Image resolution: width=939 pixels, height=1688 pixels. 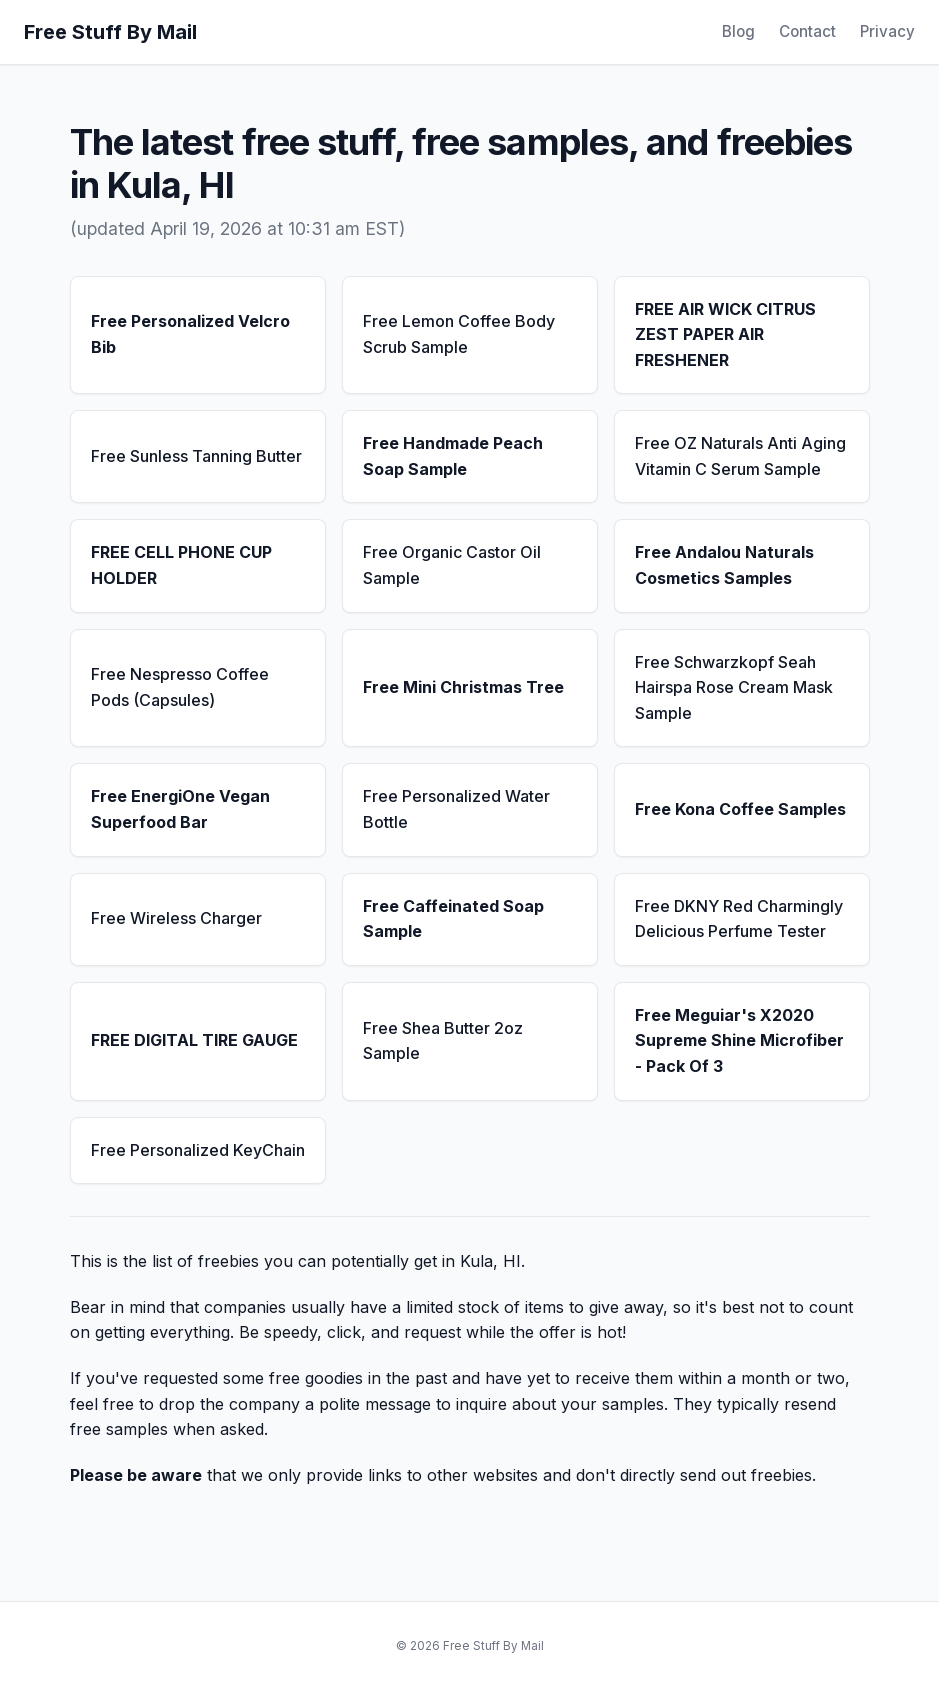 What do you see at coordinates (190, 334) in the screenshot?
I see `Free Personalized Velcro Bib` at bounding box center [190, 334].